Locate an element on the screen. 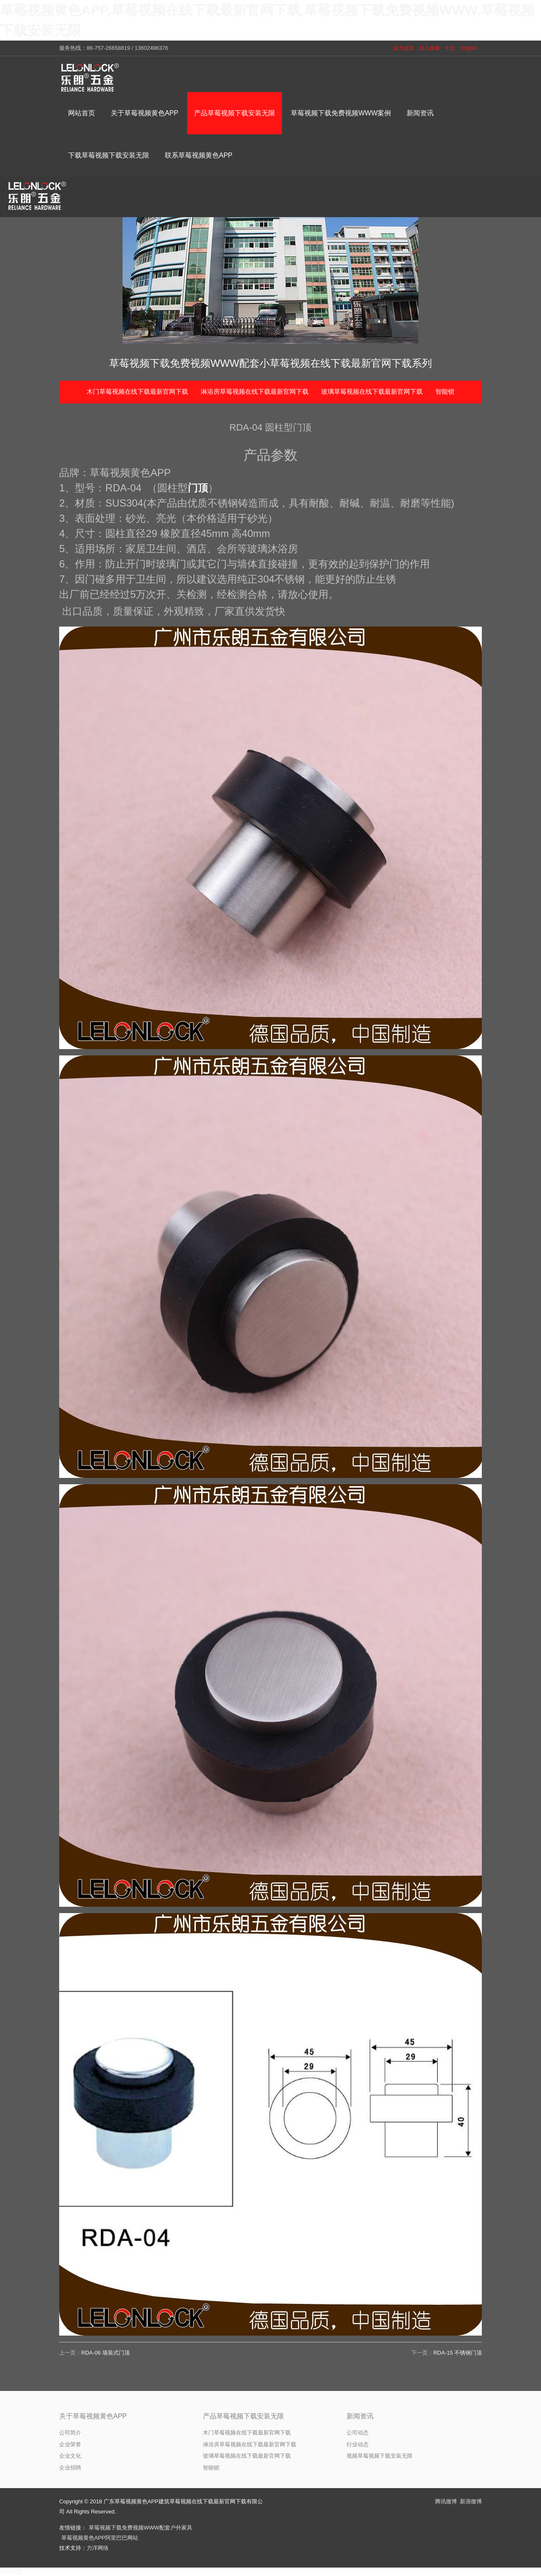 The image size is (541, 2576). 中文 is located at coordinates (450, 48).